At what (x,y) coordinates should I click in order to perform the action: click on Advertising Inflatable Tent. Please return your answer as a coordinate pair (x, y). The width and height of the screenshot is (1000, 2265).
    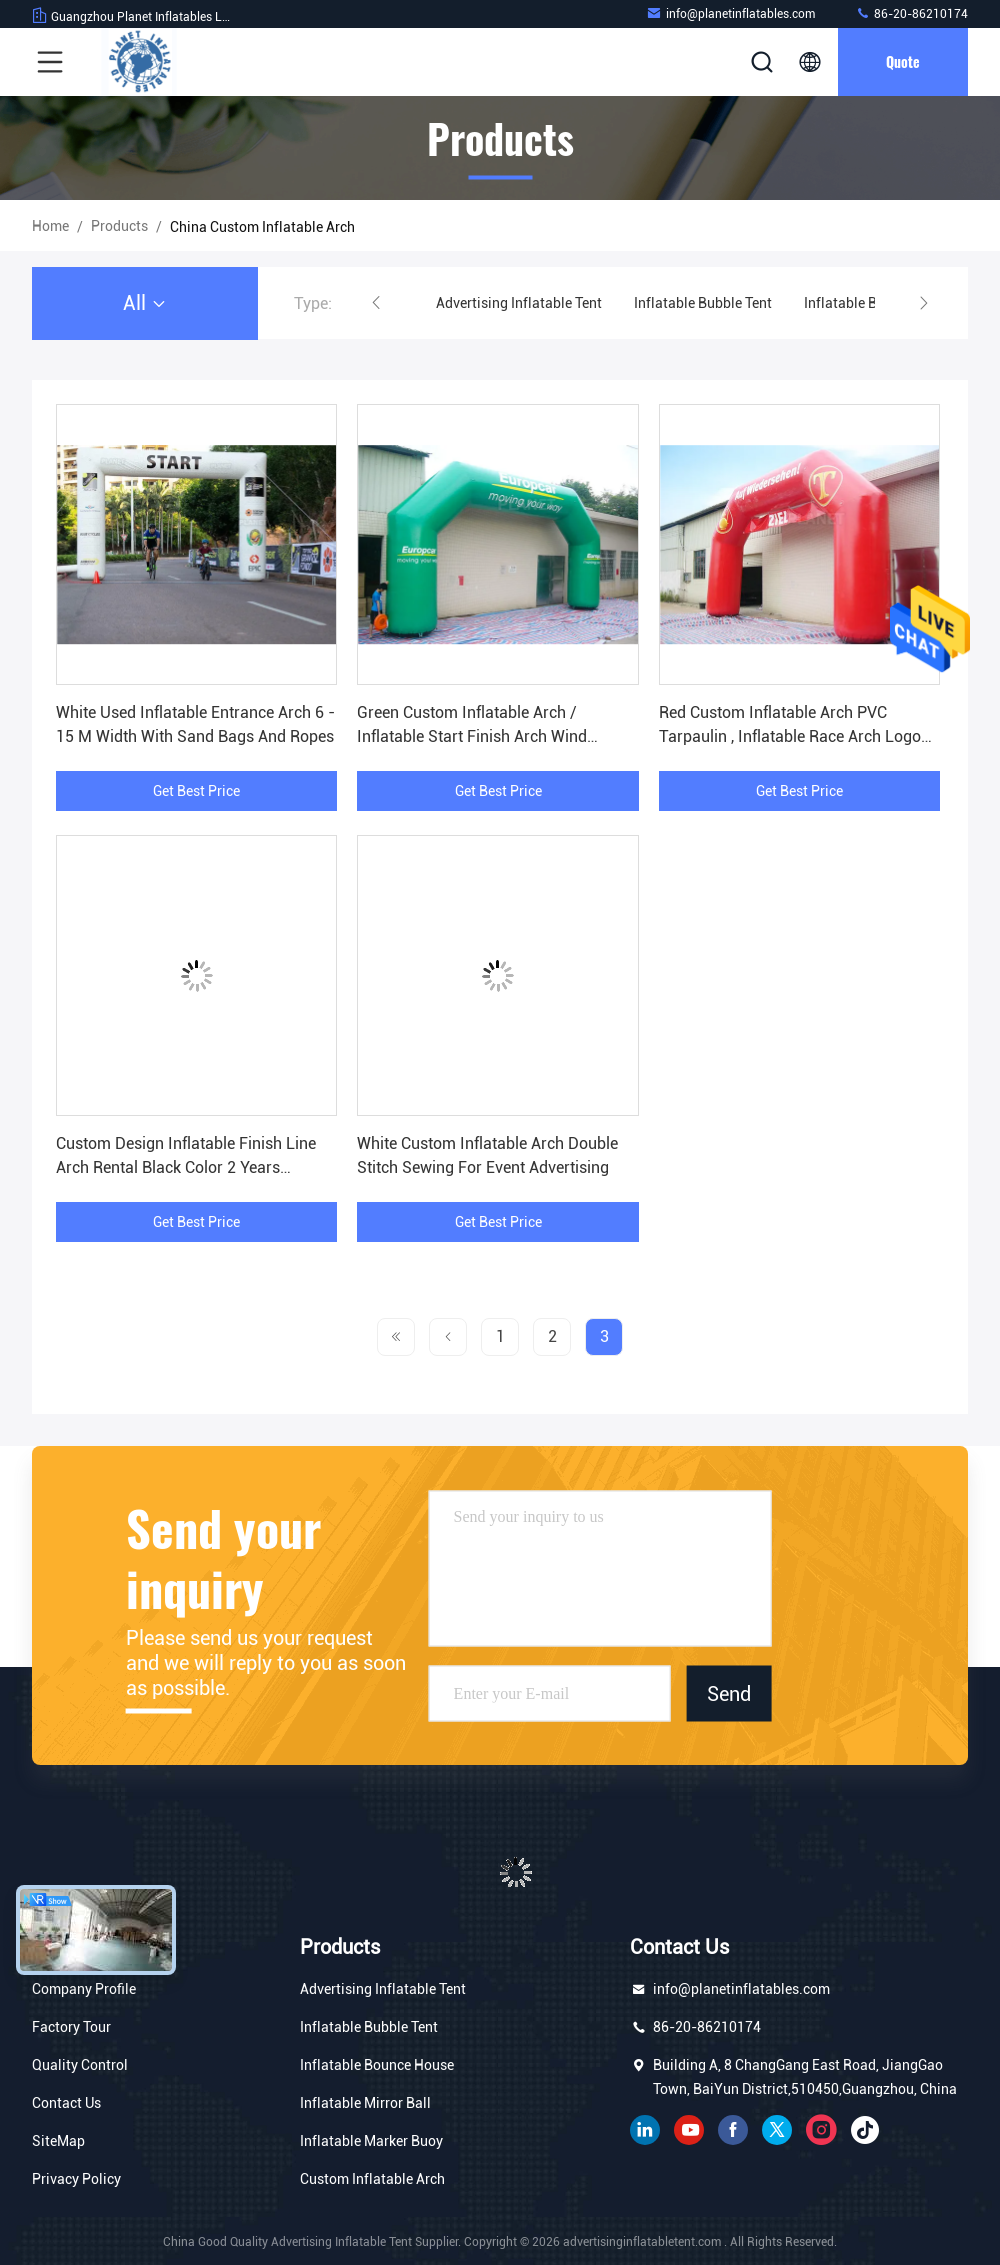
    Looking at the image, I should click on (519, 303).